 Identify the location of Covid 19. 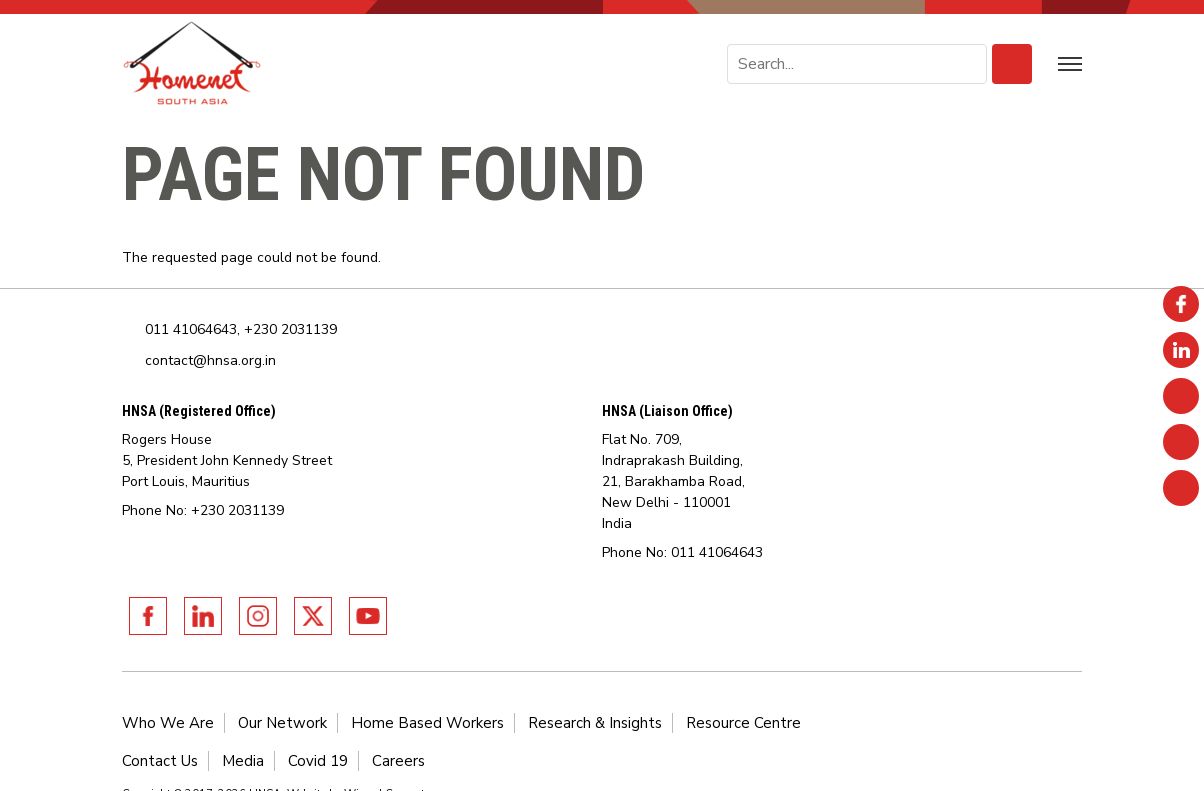
(318, 761).